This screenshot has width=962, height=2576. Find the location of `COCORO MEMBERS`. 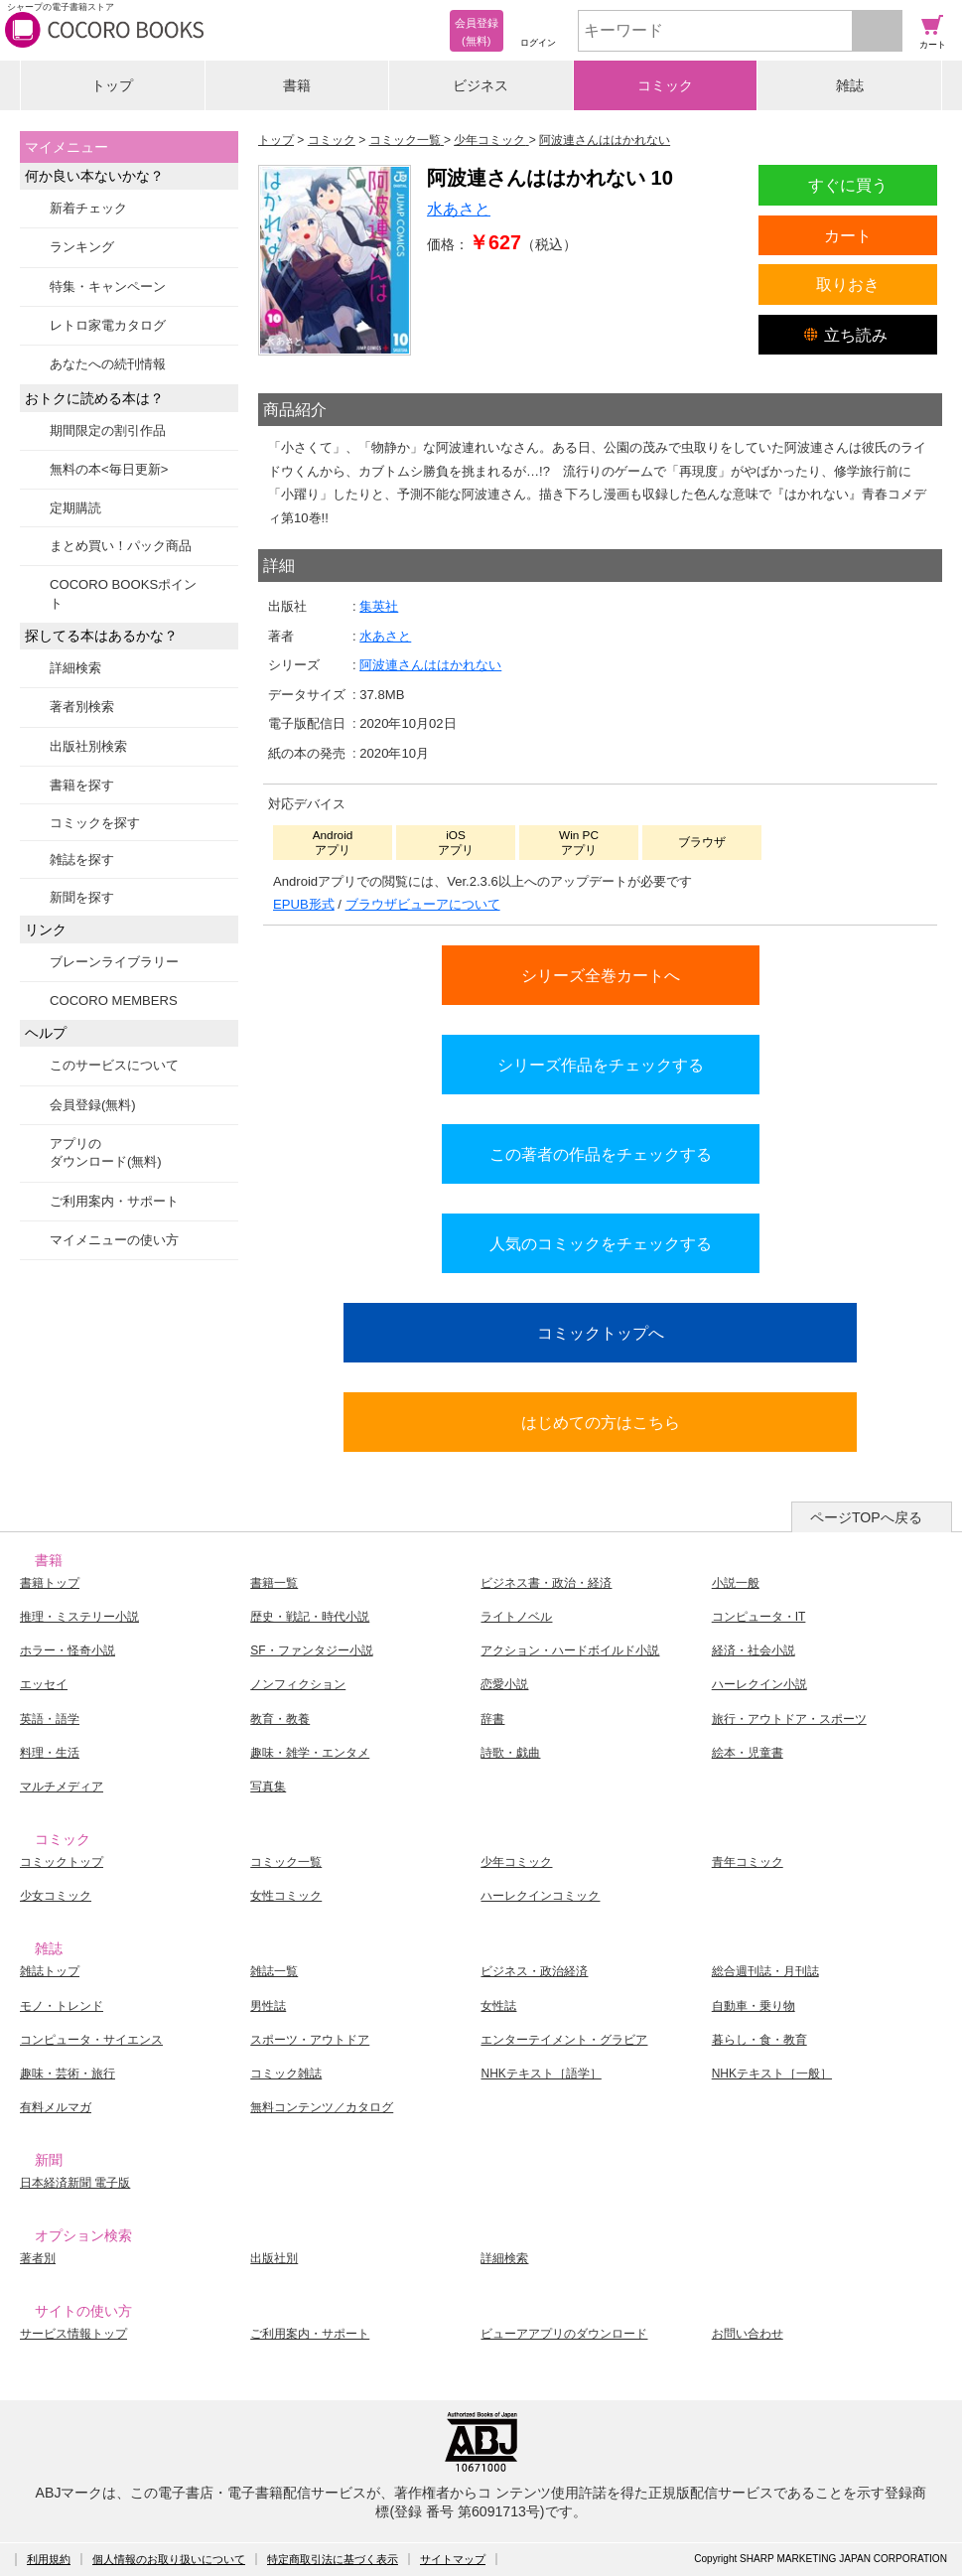

COCORO MEMBERS is located at coordinates (114, 1000).